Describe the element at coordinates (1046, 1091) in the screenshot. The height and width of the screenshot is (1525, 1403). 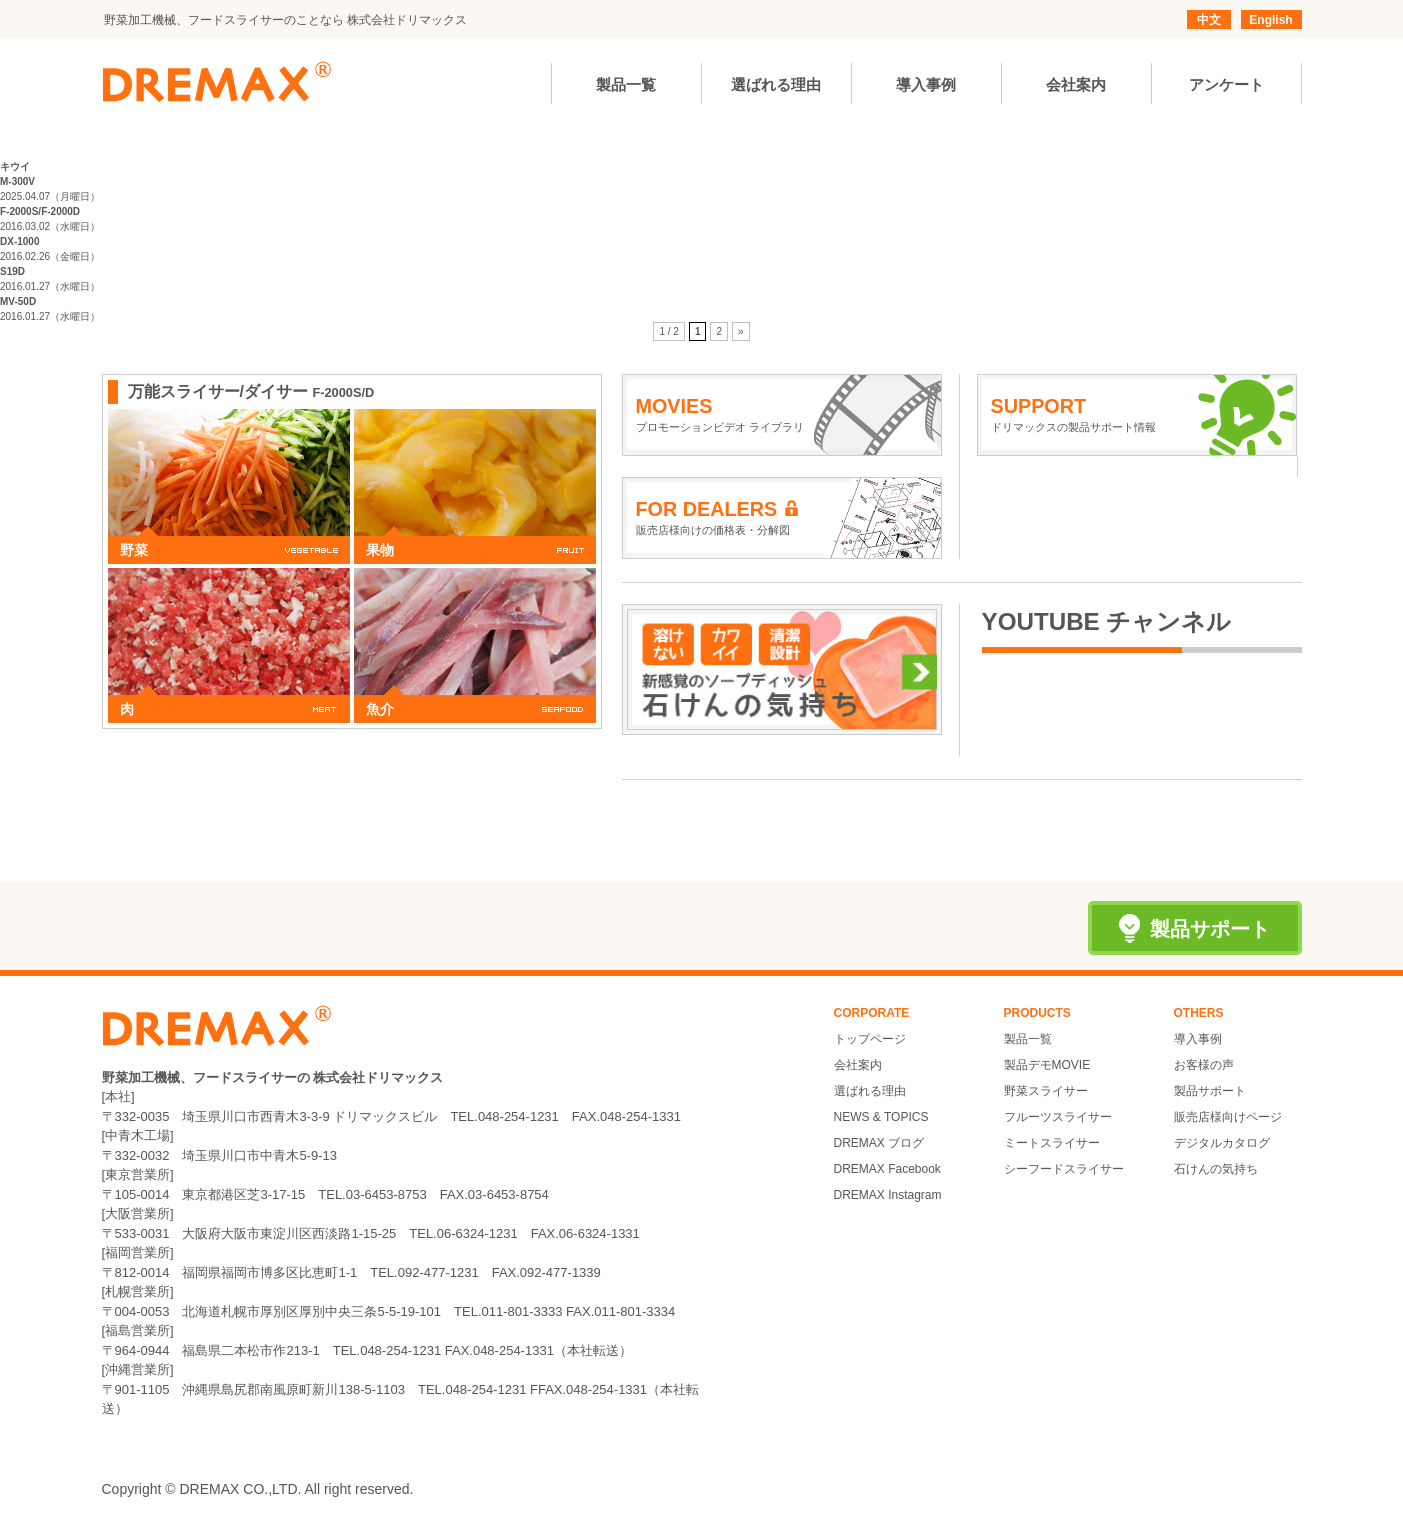
I see `野菜スライサー` at that location.